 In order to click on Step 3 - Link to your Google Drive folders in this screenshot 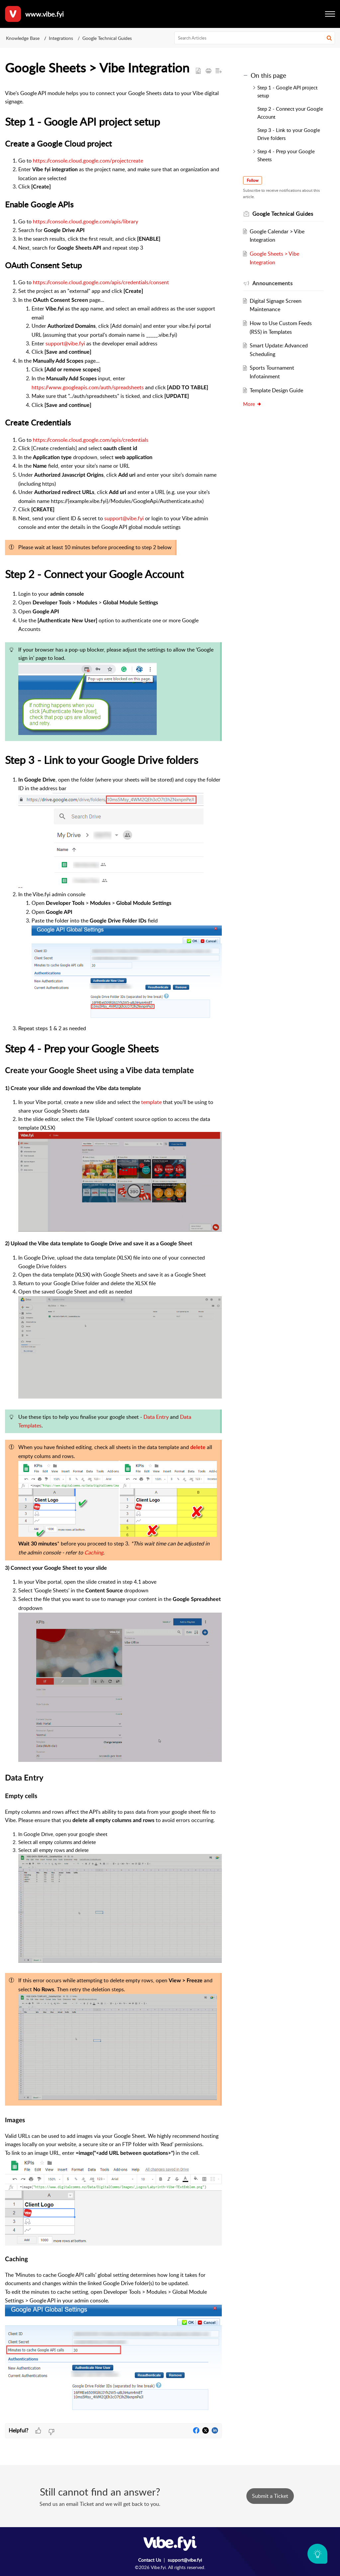, I will do `click(288, 134)`.